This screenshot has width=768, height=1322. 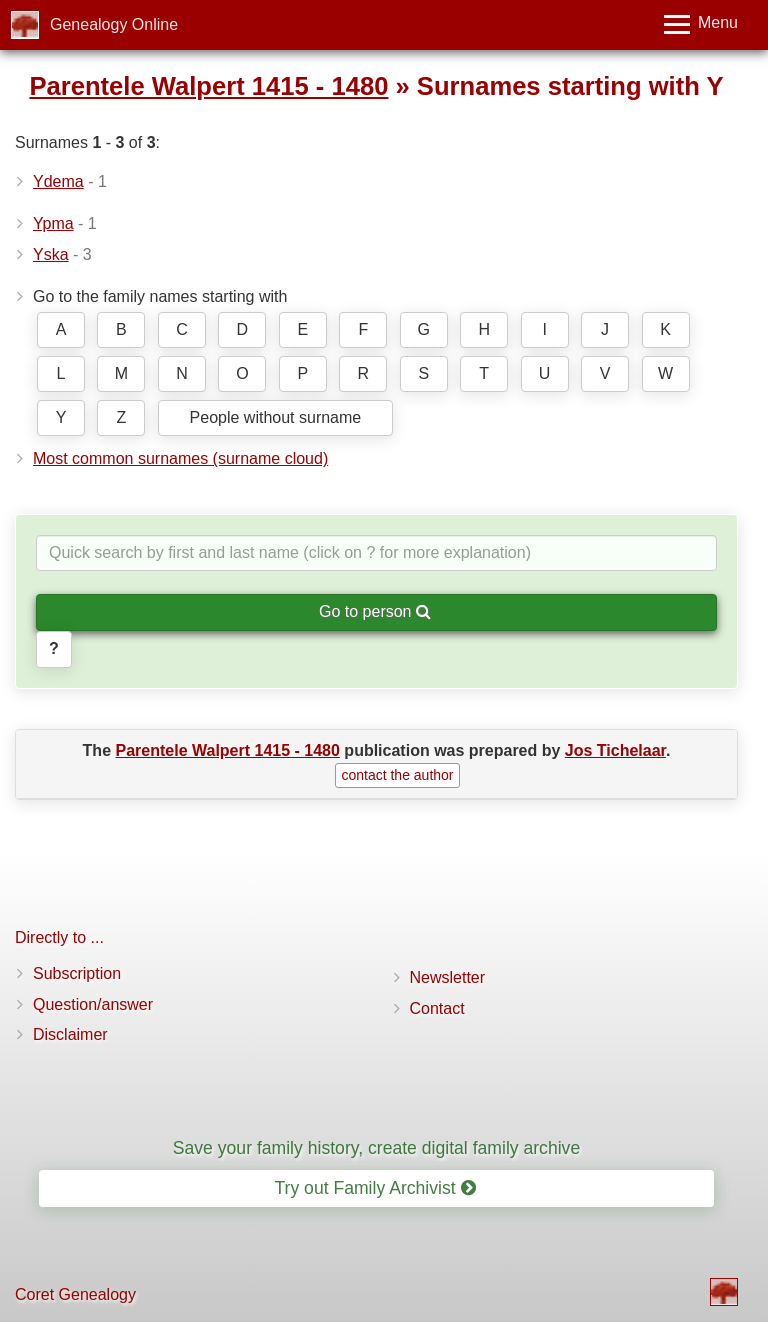 What do you see at coordinates (374, 1188) in the screenshot?
I see `Try out Family Archivist` at bounding box center [374, 1188].